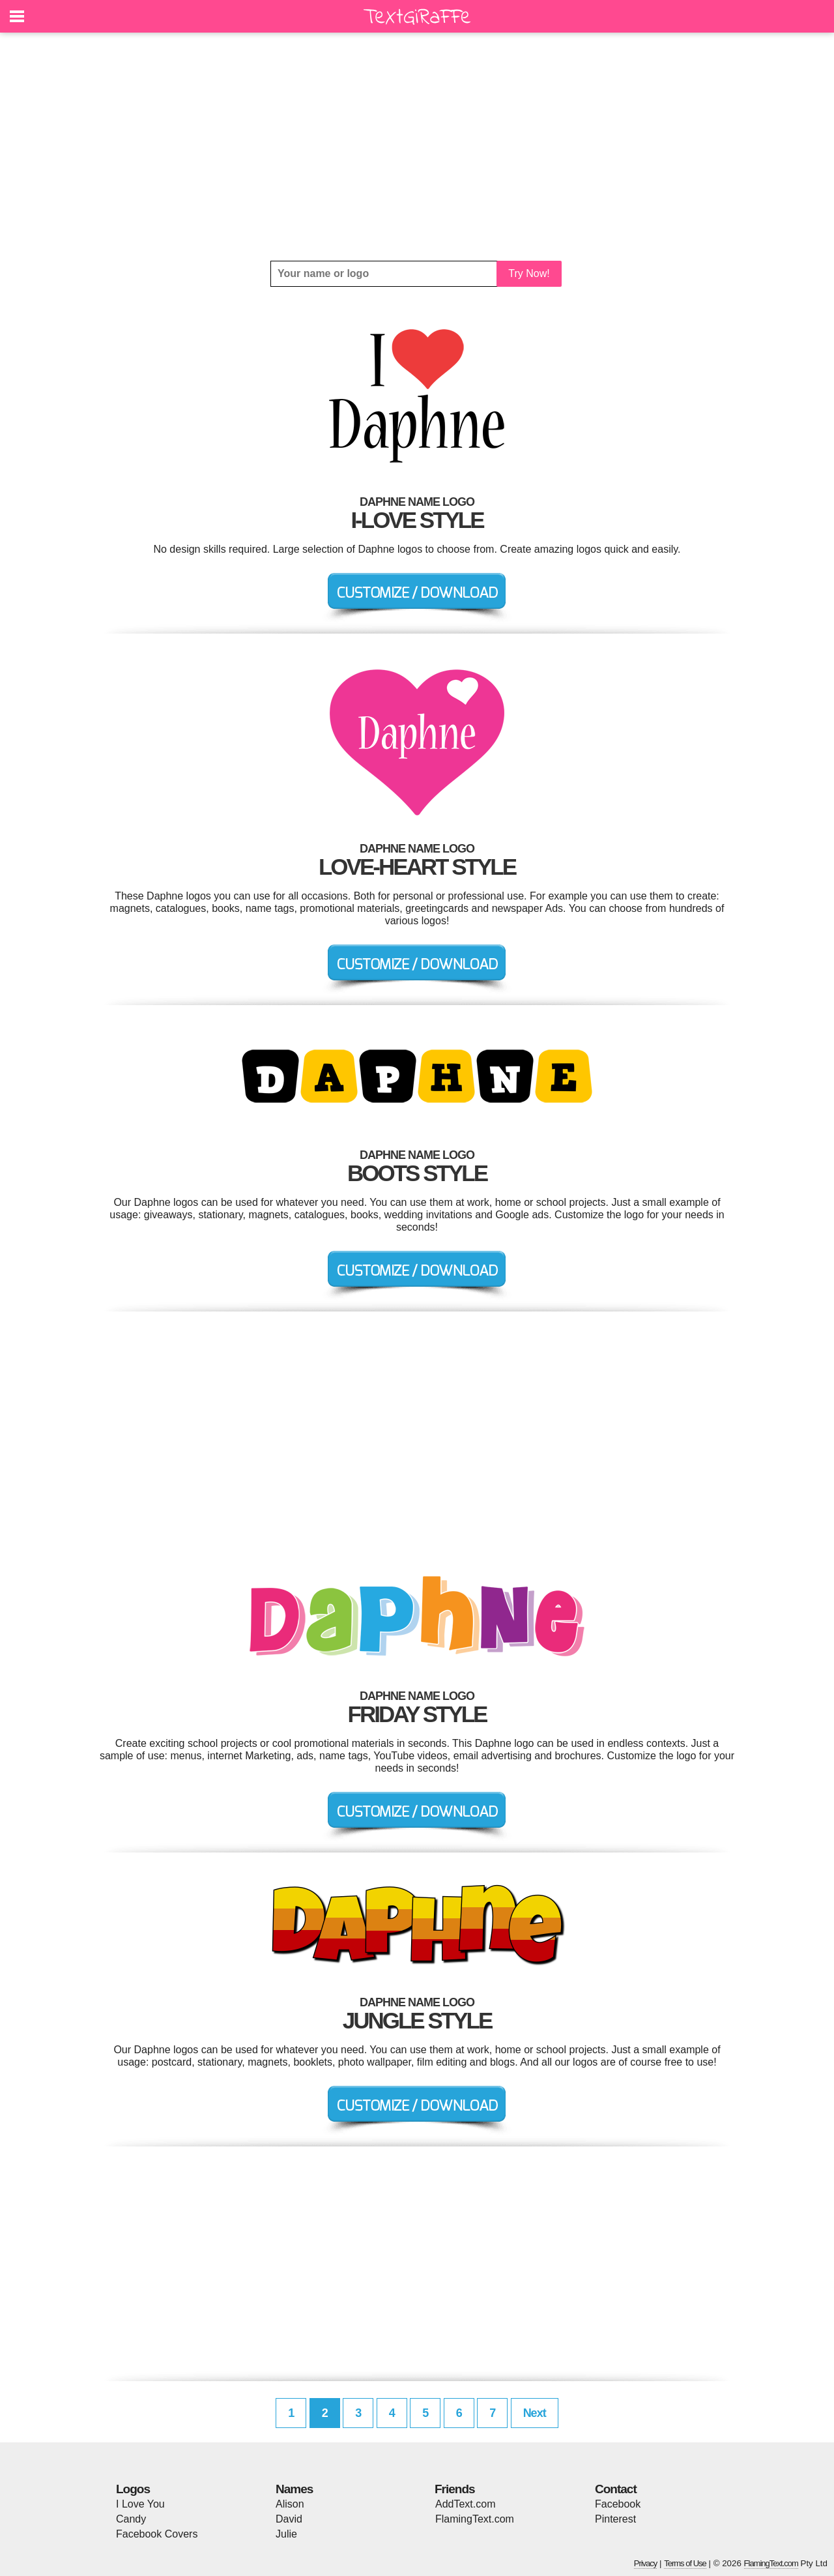 The width and height of the screenshot is (834, 2576). Describe the element at coordinates (534, 2413) in the screenshot. I see `Next` at that location.